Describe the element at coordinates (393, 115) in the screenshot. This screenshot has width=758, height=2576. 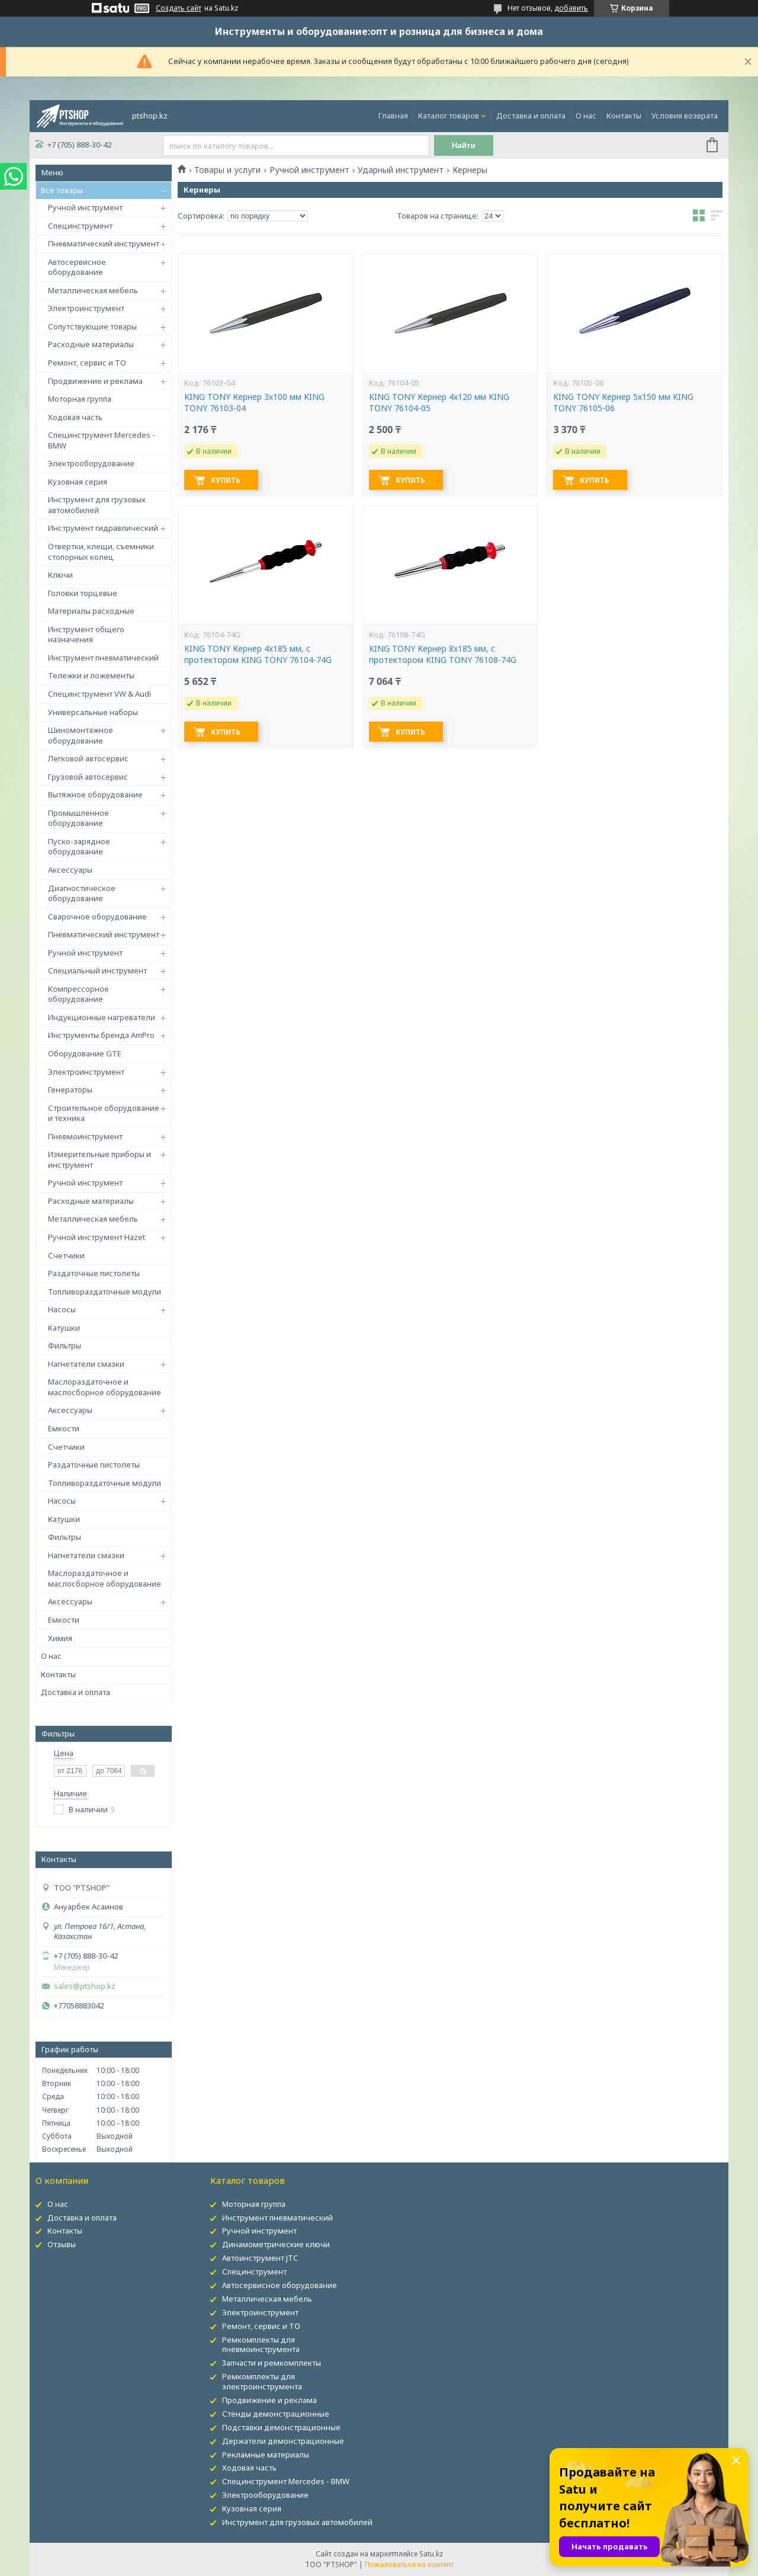
I see `Главная` at that location.